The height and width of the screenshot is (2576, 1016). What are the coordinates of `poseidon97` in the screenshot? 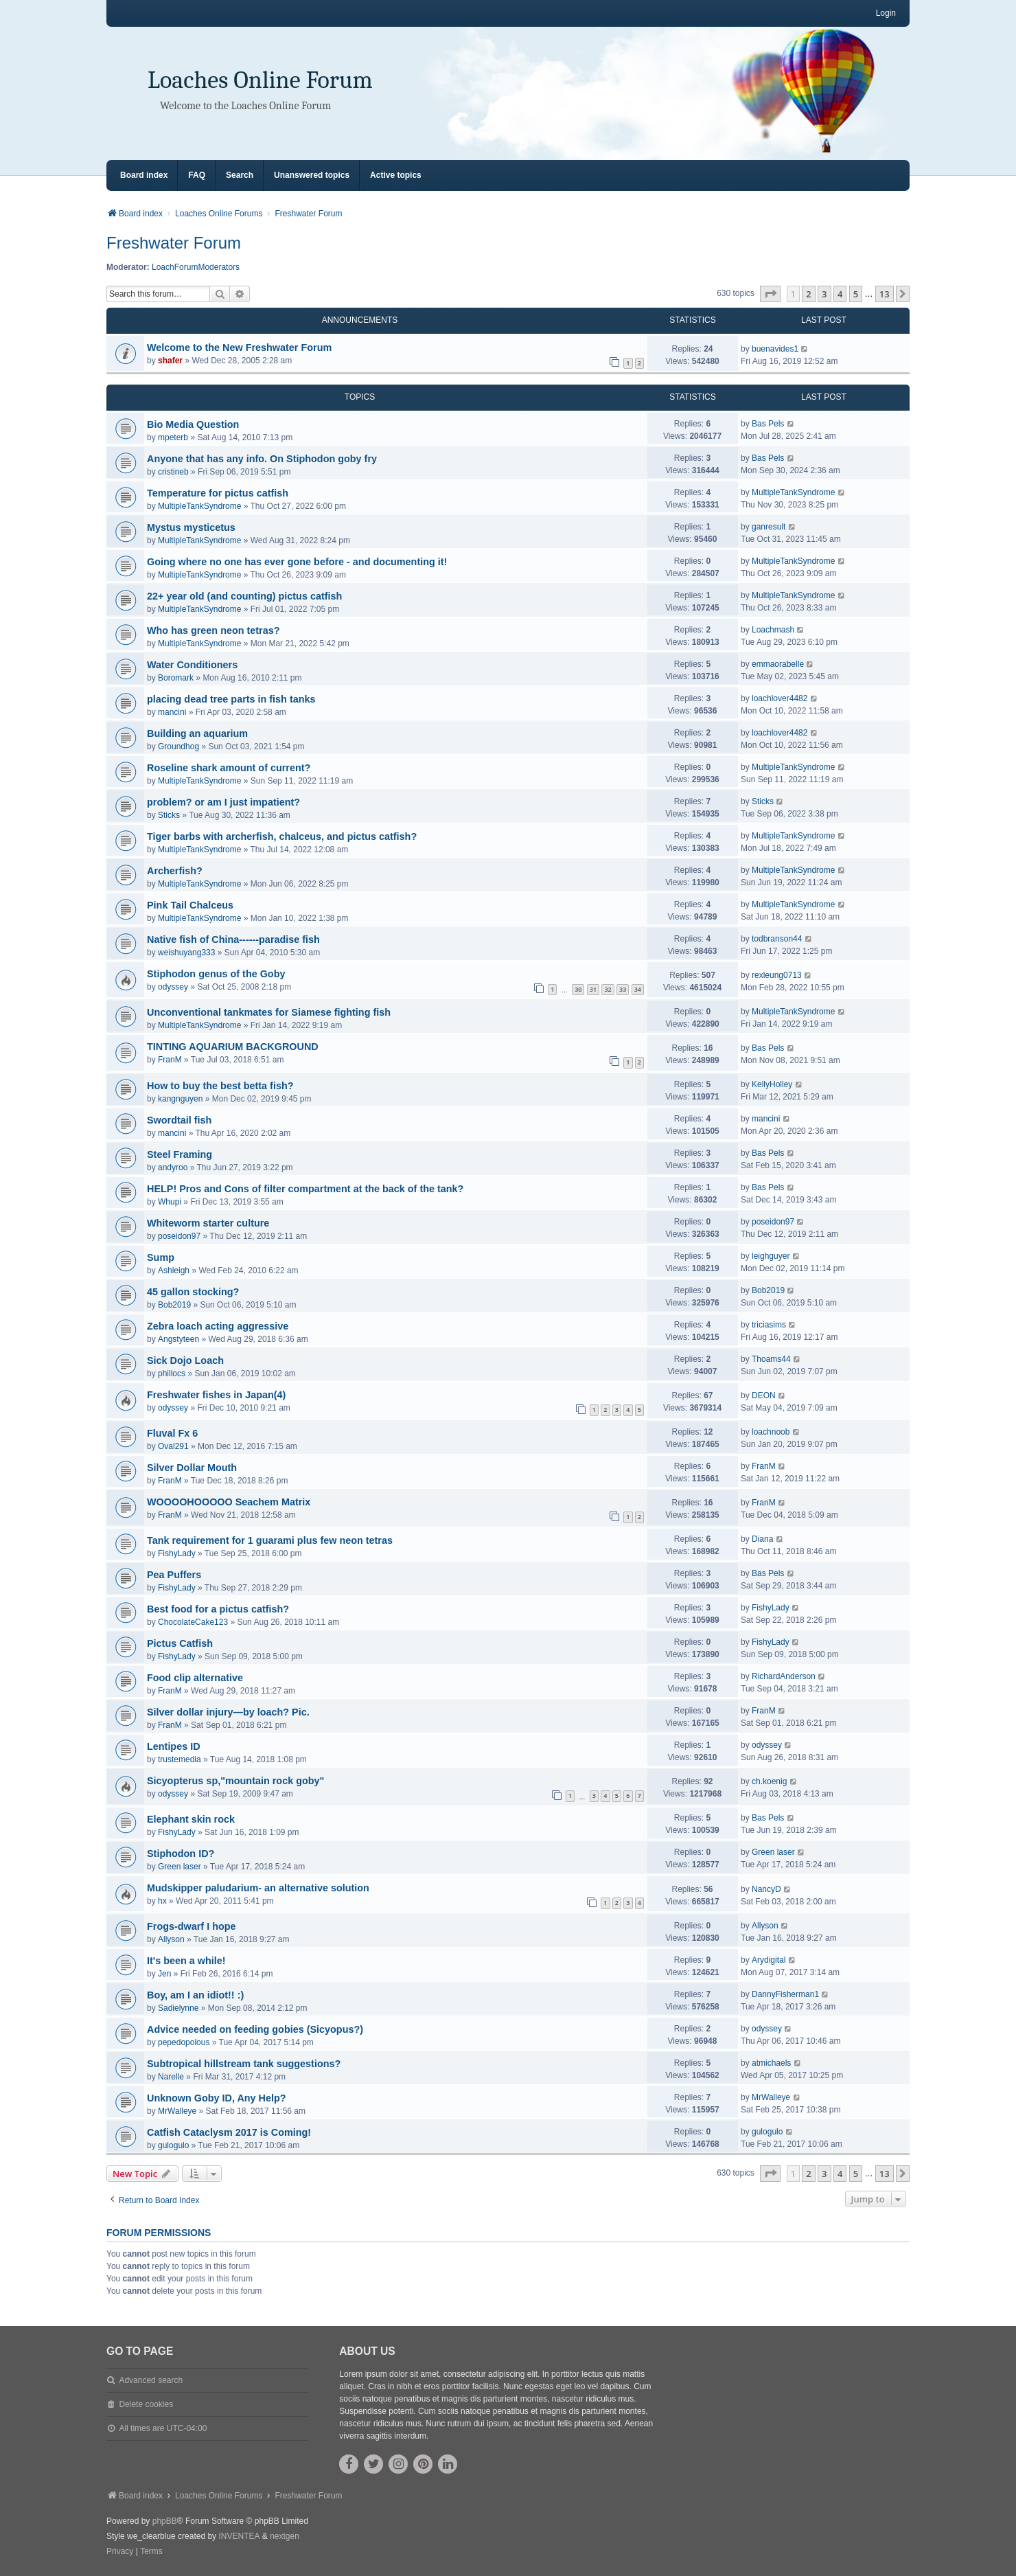 It's located at (179, 1236).